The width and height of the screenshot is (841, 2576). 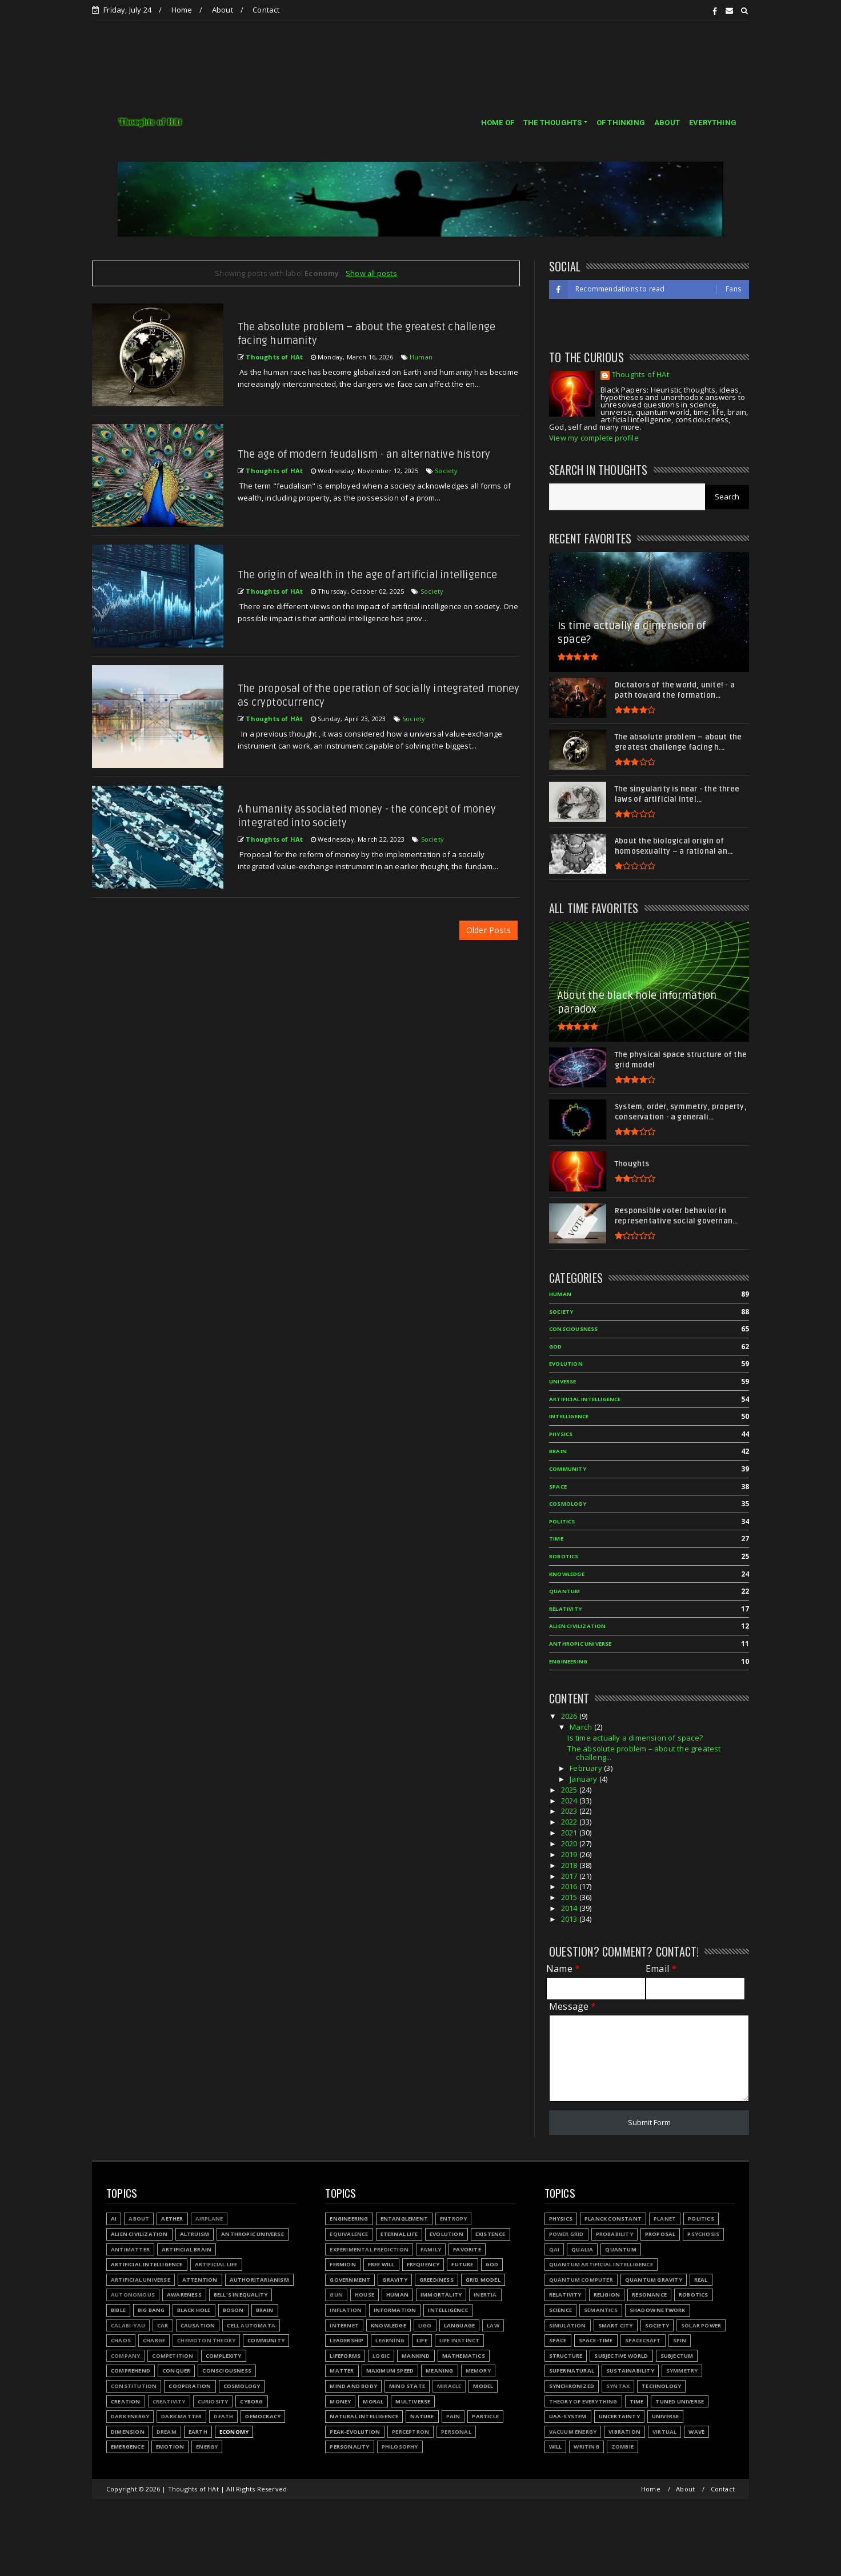 I want to click on Aether, so click(x=172, y=2218).